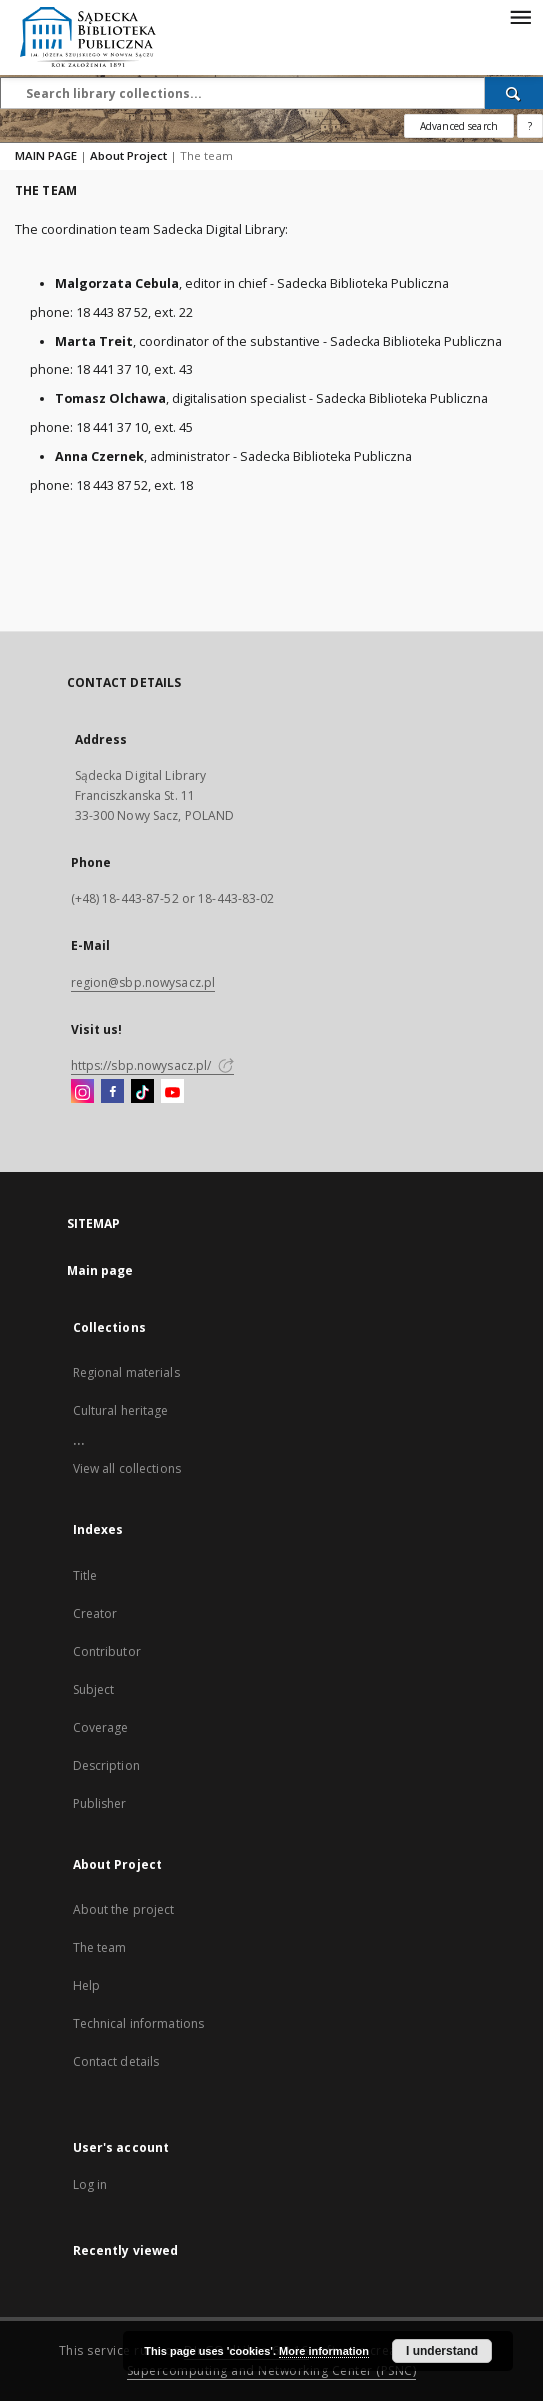  I want to click on More information, so click(324, 2351).